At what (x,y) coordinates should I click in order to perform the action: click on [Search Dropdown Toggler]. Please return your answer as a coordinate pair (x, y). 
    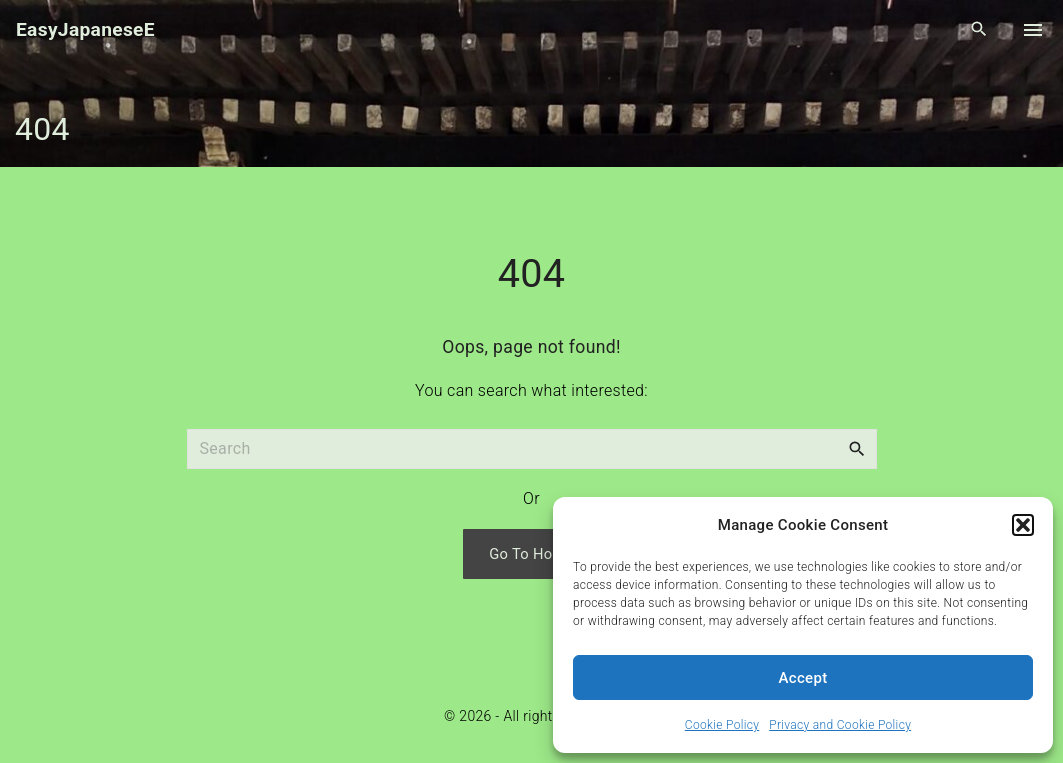
    Looking at the image, I should click on (979, 30).